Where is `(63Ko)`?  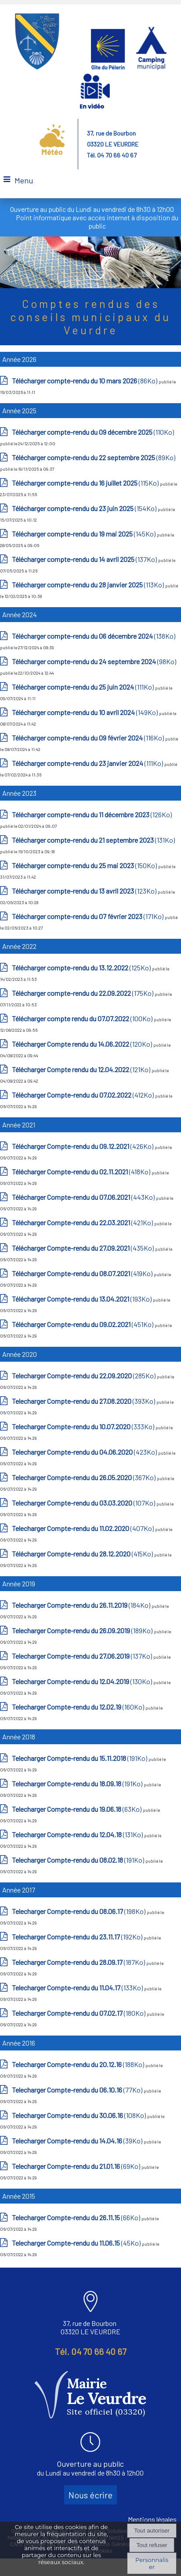 (63Ko) is located at coordinates (77, 1809).